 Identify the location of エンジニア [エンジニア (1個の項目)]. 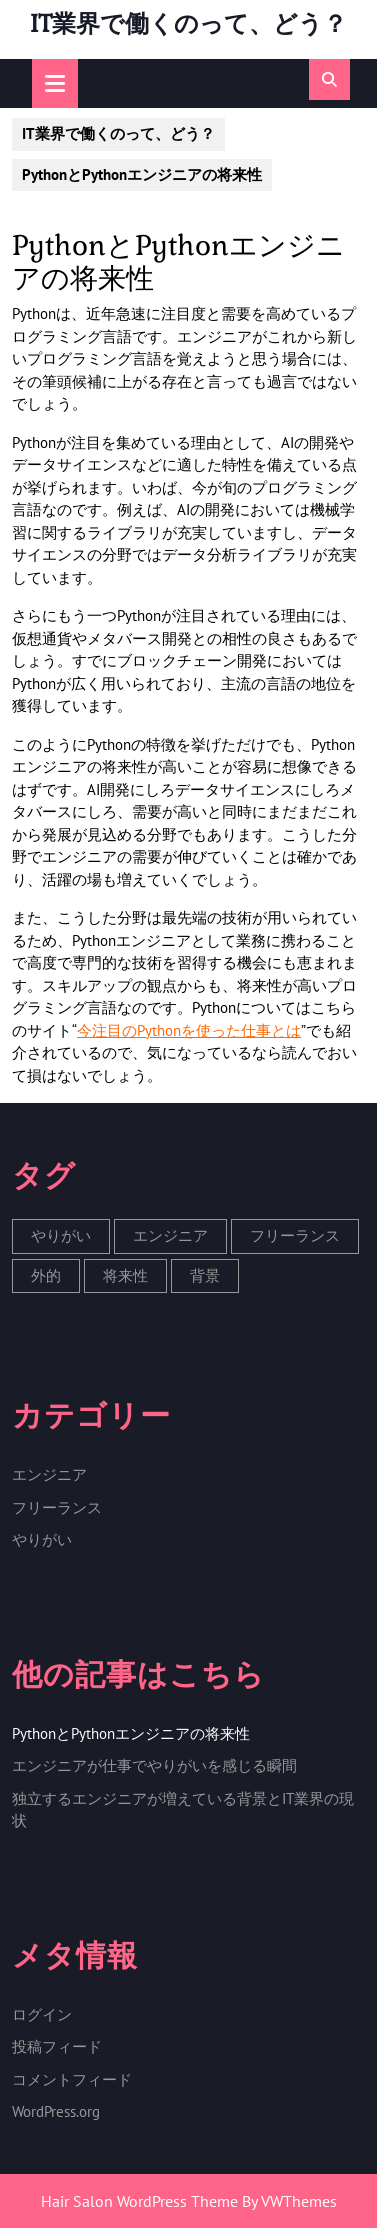
(170, 1235).